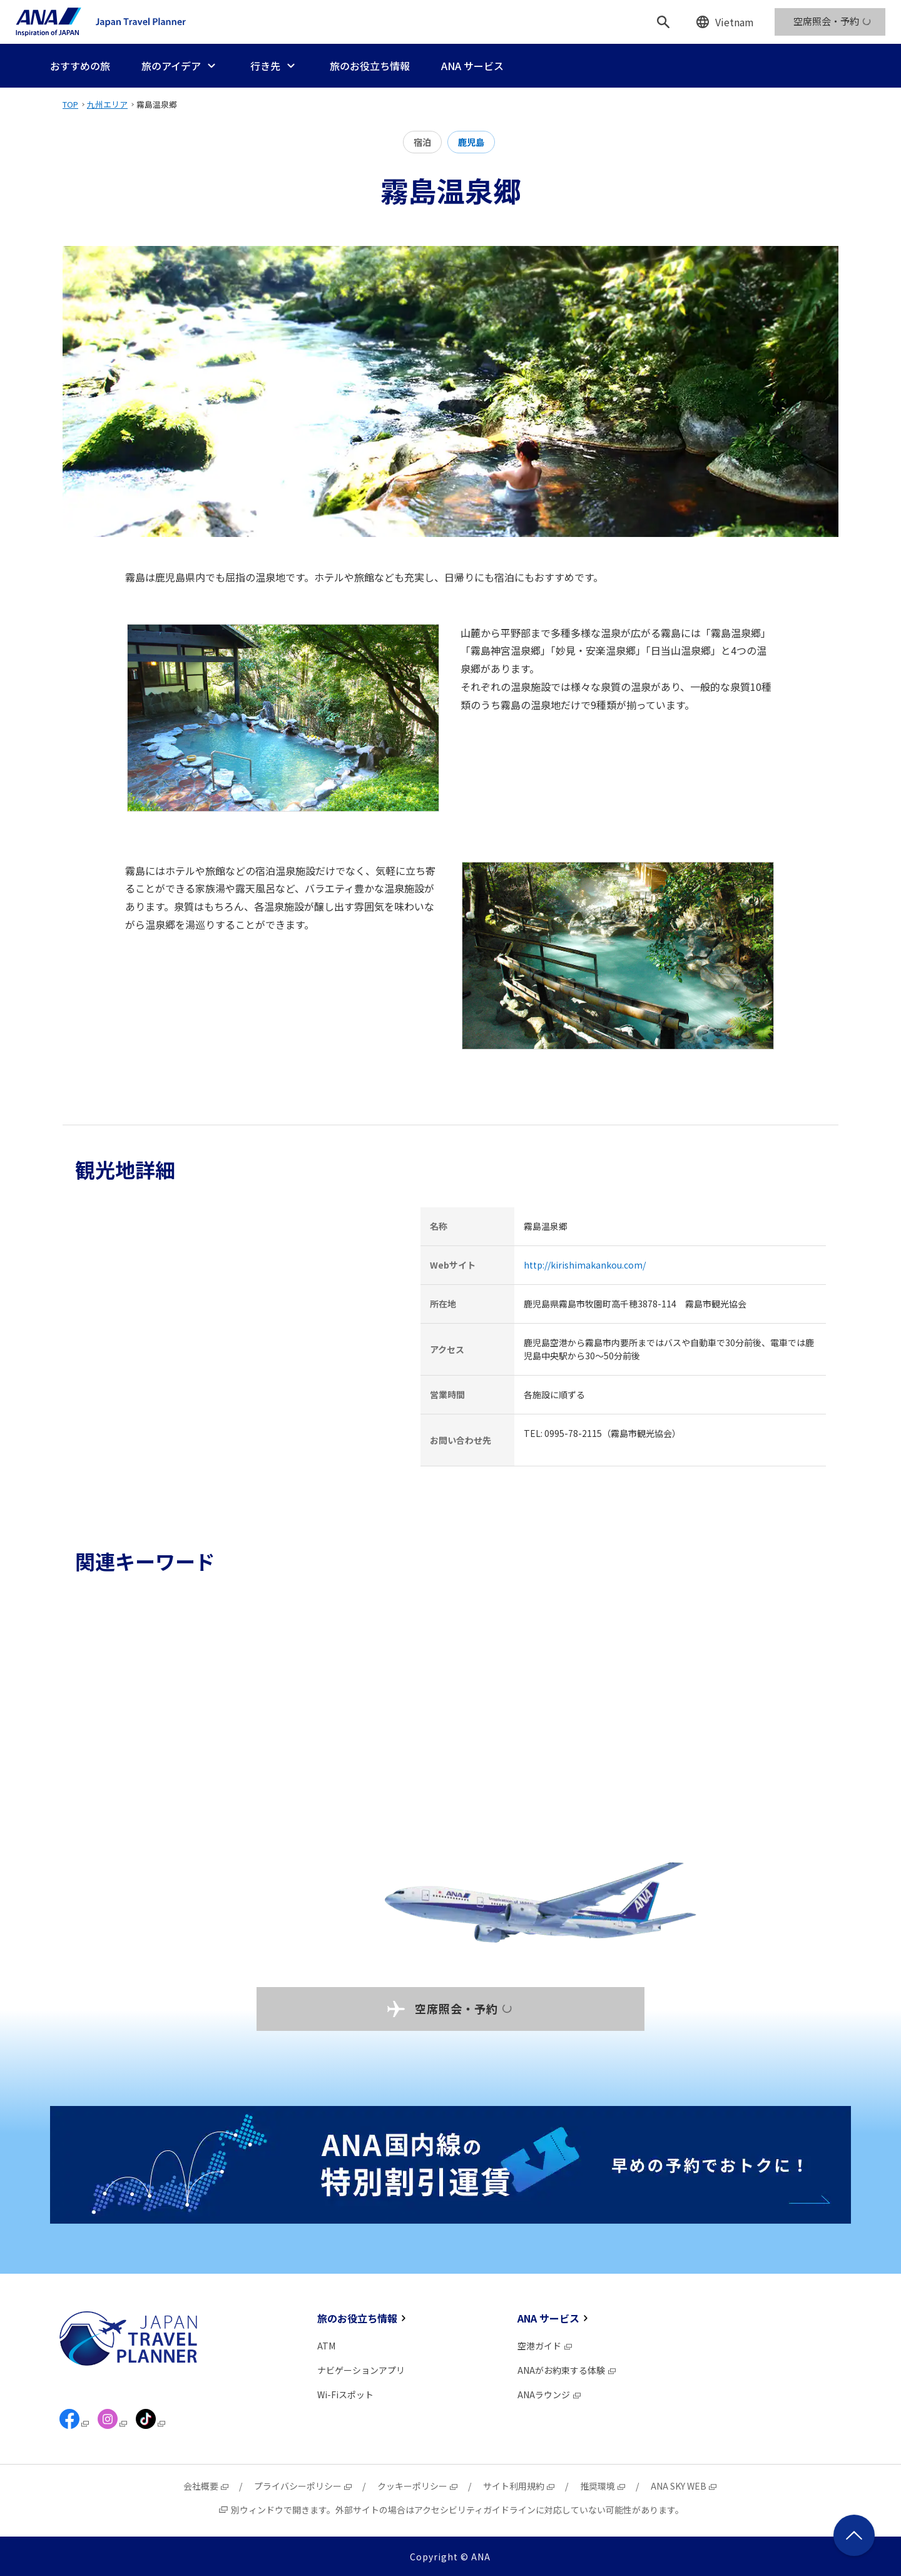 This screenshot has height=2576, width=901. I want to click on 推奨環境, so click(603, 2486).